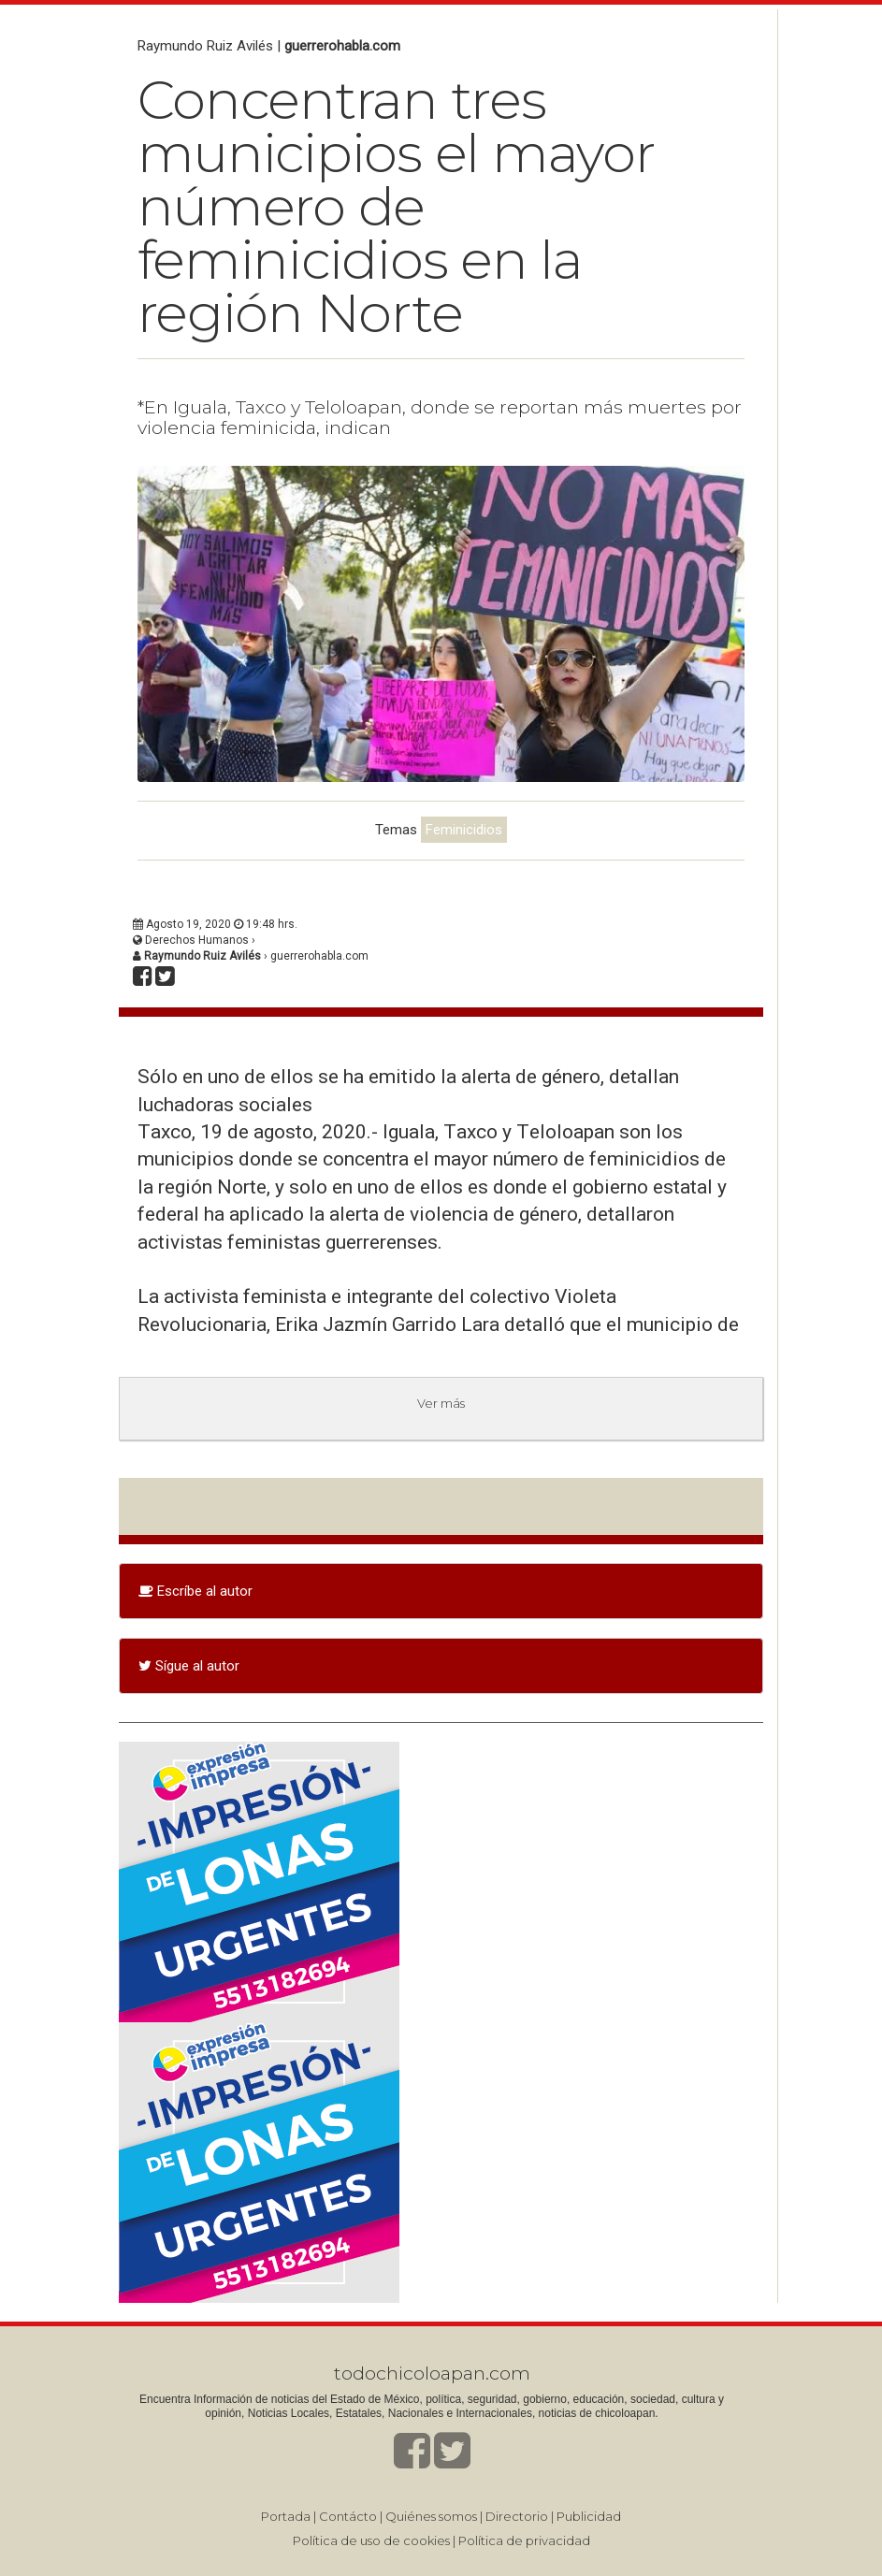 Image resolution: width=882 pixels, height=2576 pixels. Describe the element at coordinates (342, 45) in the screenshot. I see `guerrerohabla.com` at that location.